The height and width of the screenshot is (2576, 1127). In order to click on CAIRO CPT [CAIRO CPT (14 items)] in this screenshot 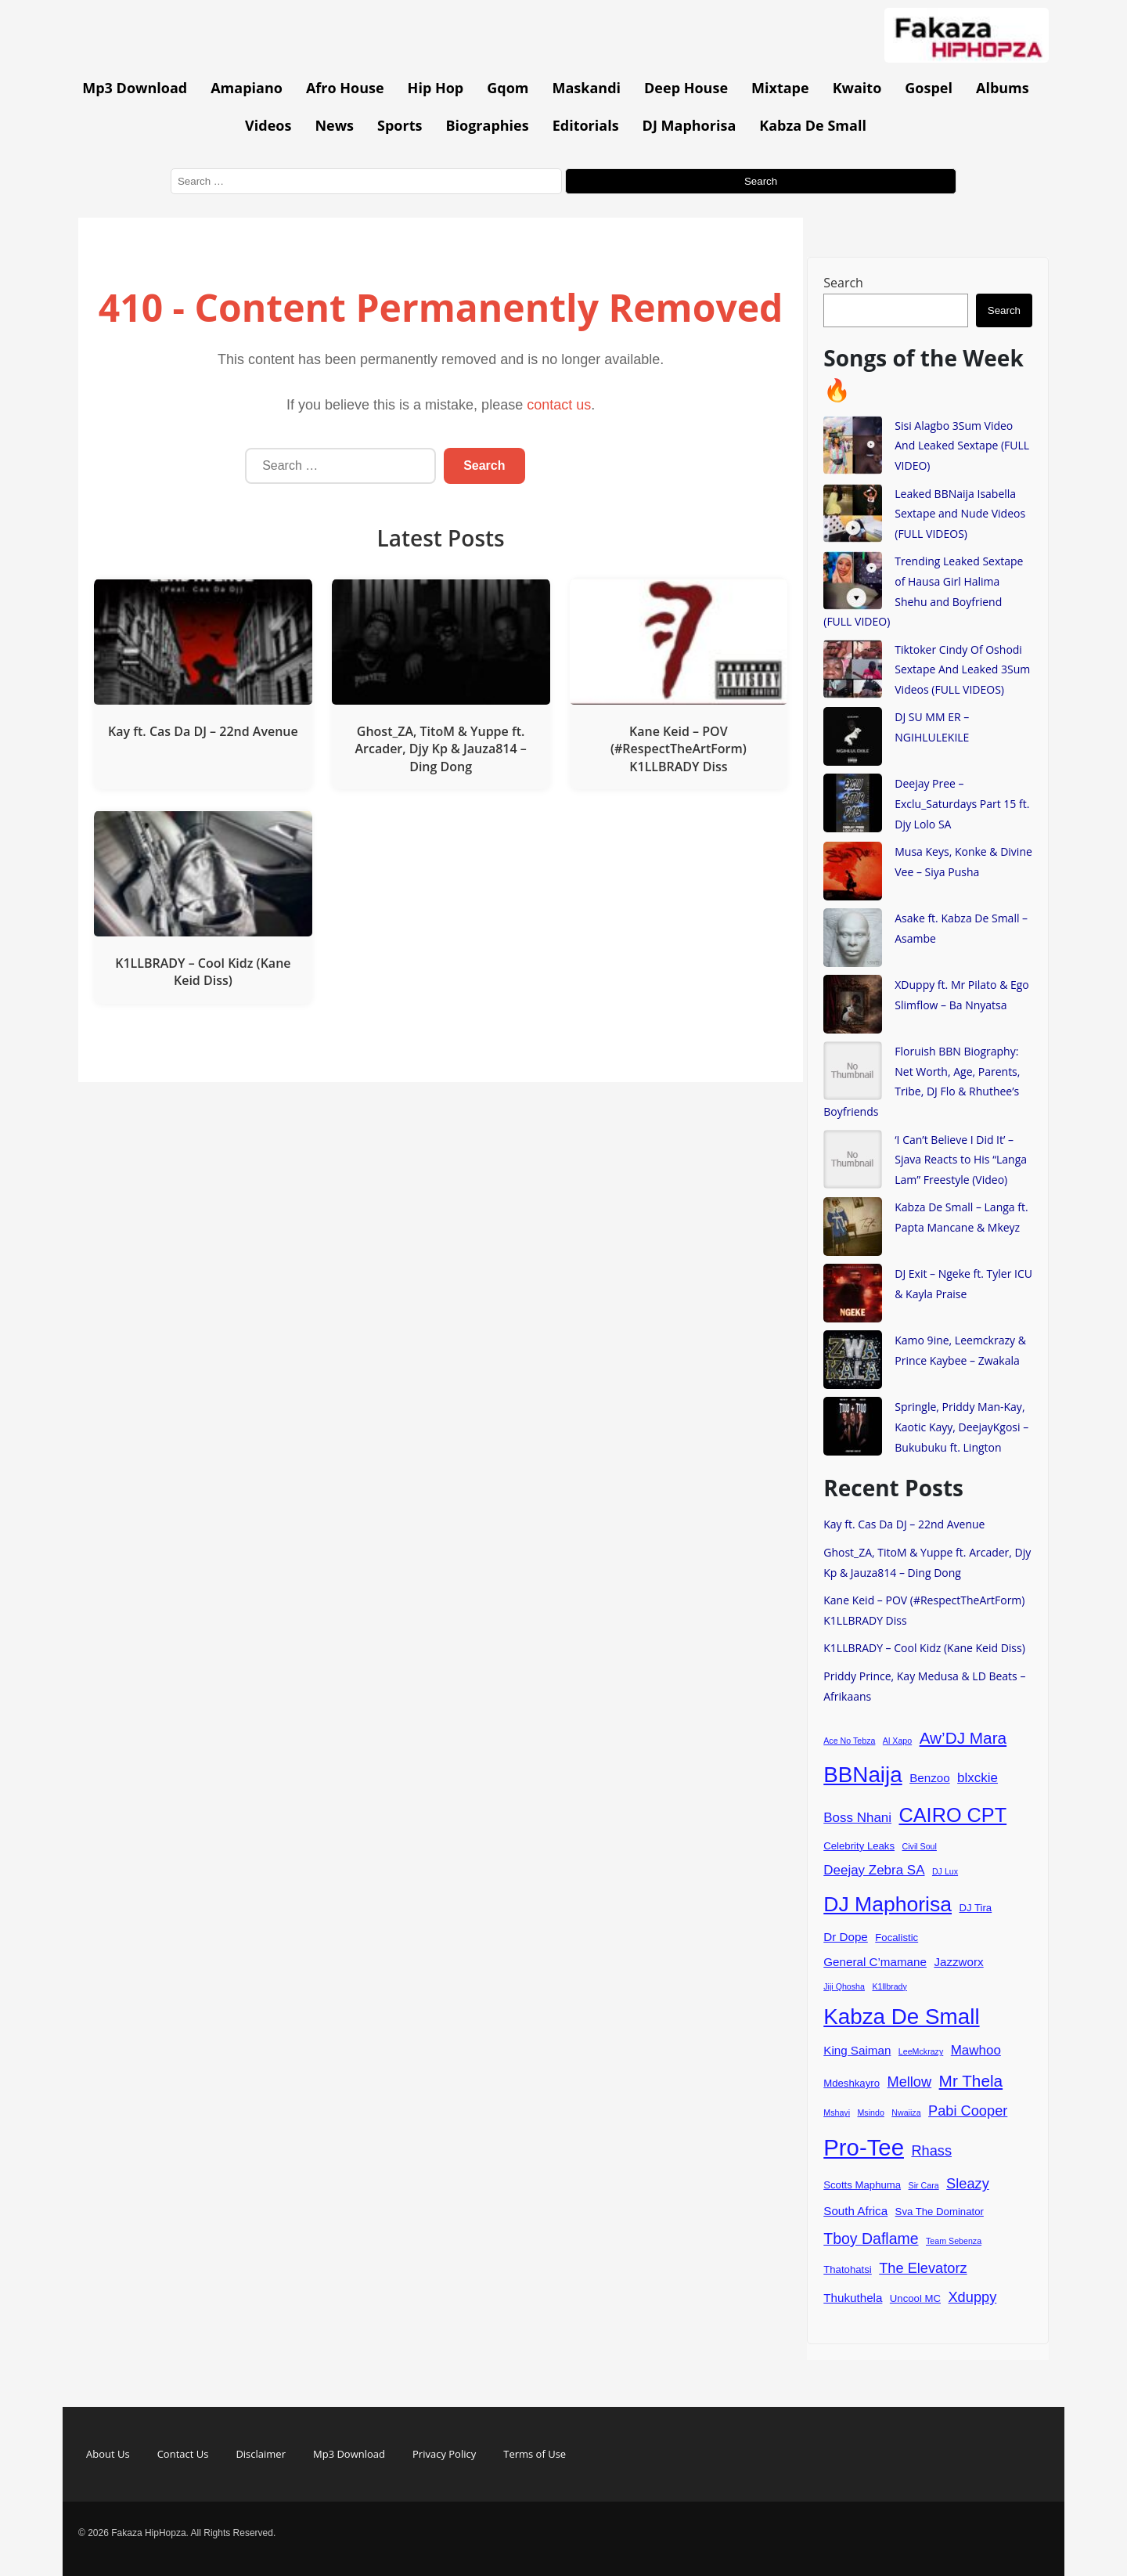, I will do `click(952, 1815)`.